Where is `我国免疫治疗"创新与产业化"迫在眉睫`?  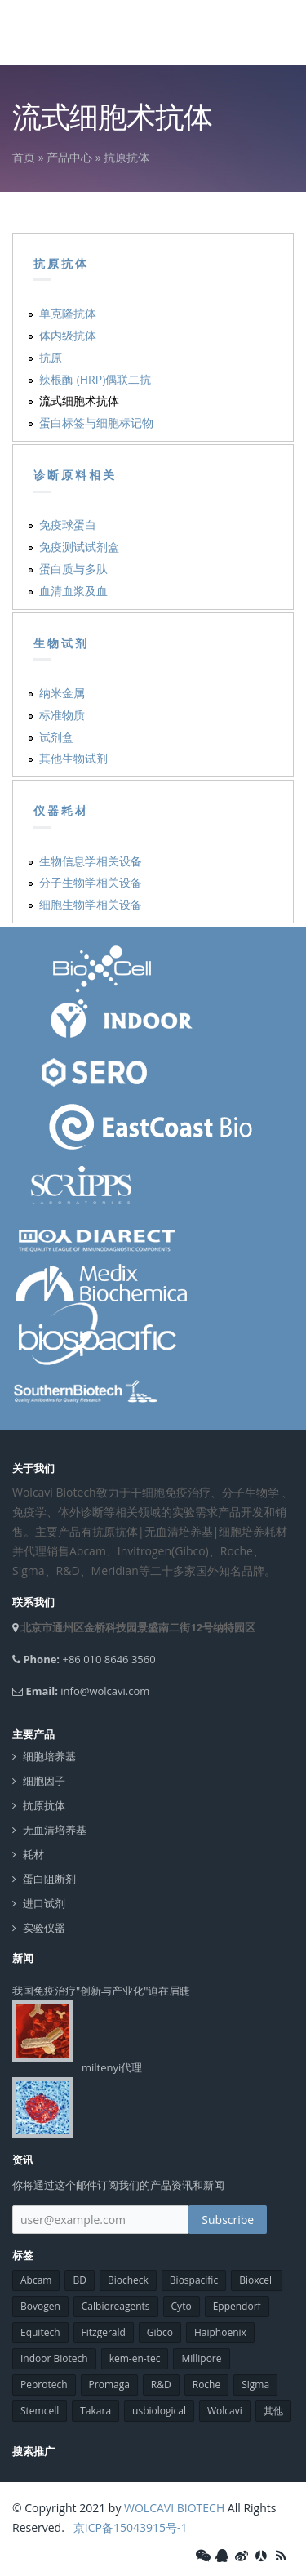
我国免疫治疗"创新与产业化"迫在眉睫 is located at coordinates (101, 1990).